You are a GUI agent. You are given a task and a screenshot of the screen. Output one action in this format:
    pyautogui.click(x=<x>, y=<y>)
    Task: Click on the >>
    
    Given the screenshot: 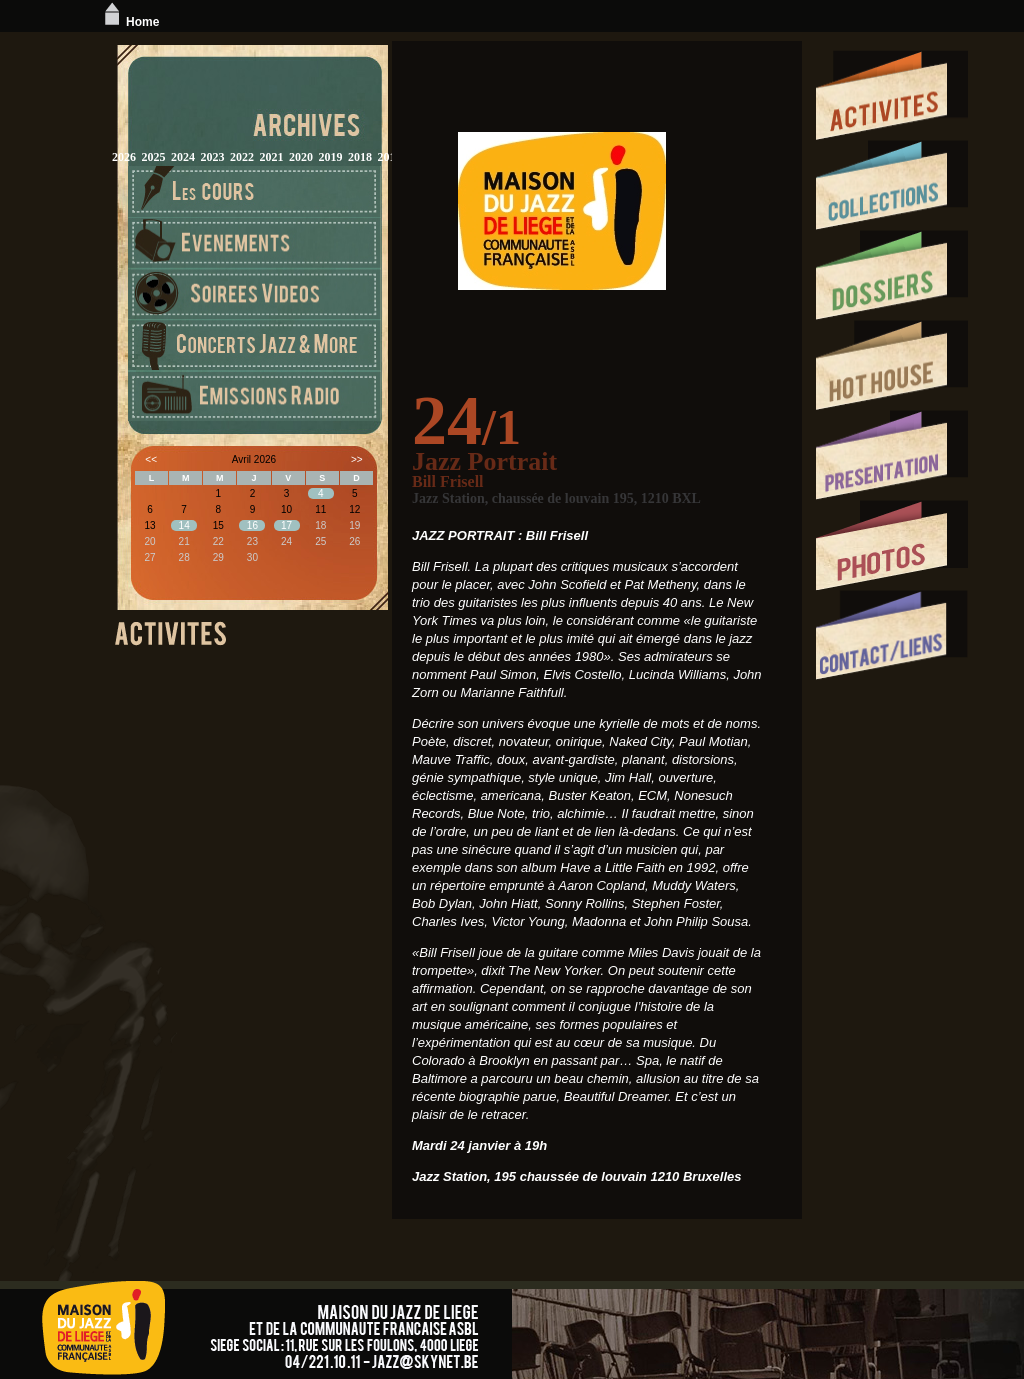 What is the action you would take?
    pyautogui.click(x=357, y=459)
    